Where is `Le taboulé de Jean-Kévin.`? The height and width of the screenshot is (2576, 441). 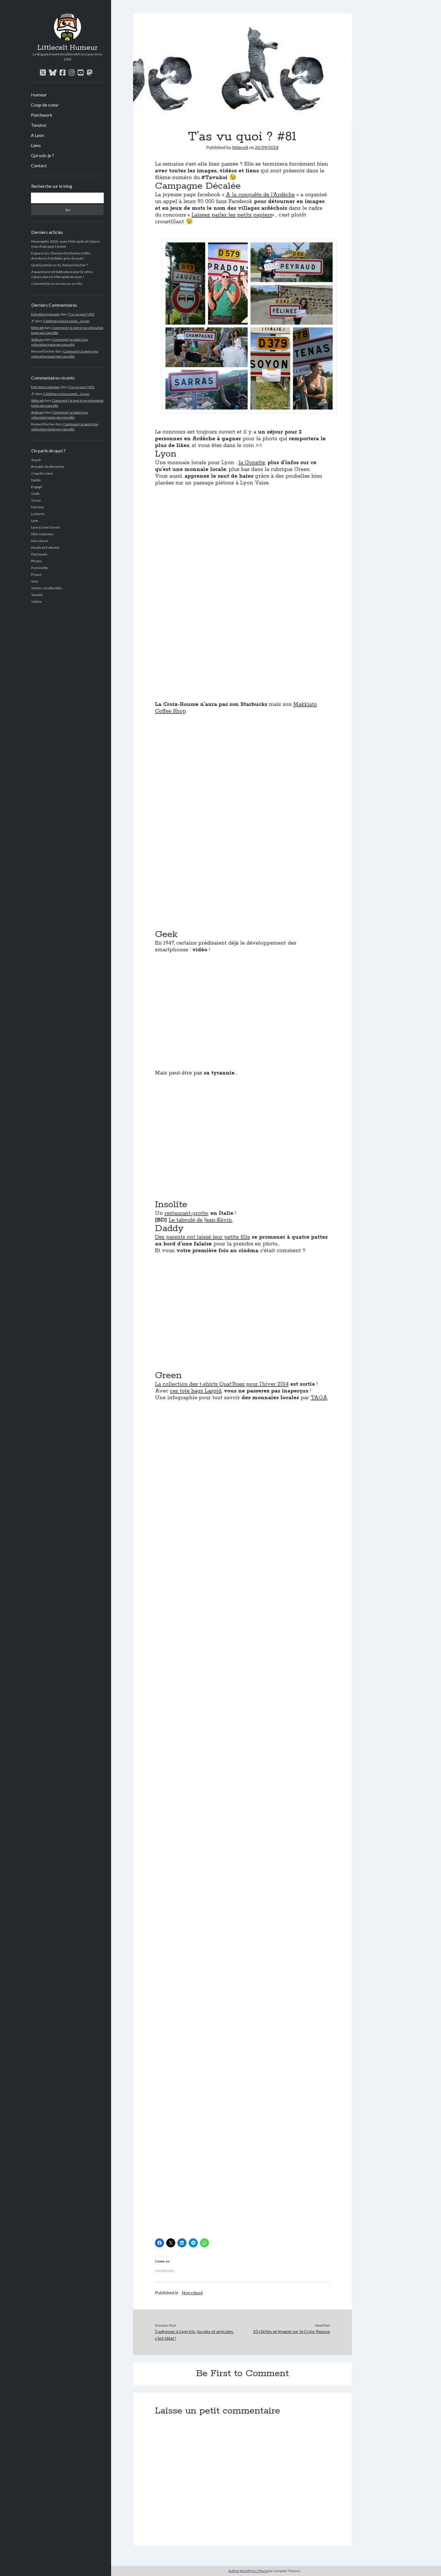
Le taboulé de Jean-Kévin. is located at coordinates (201, 1220).